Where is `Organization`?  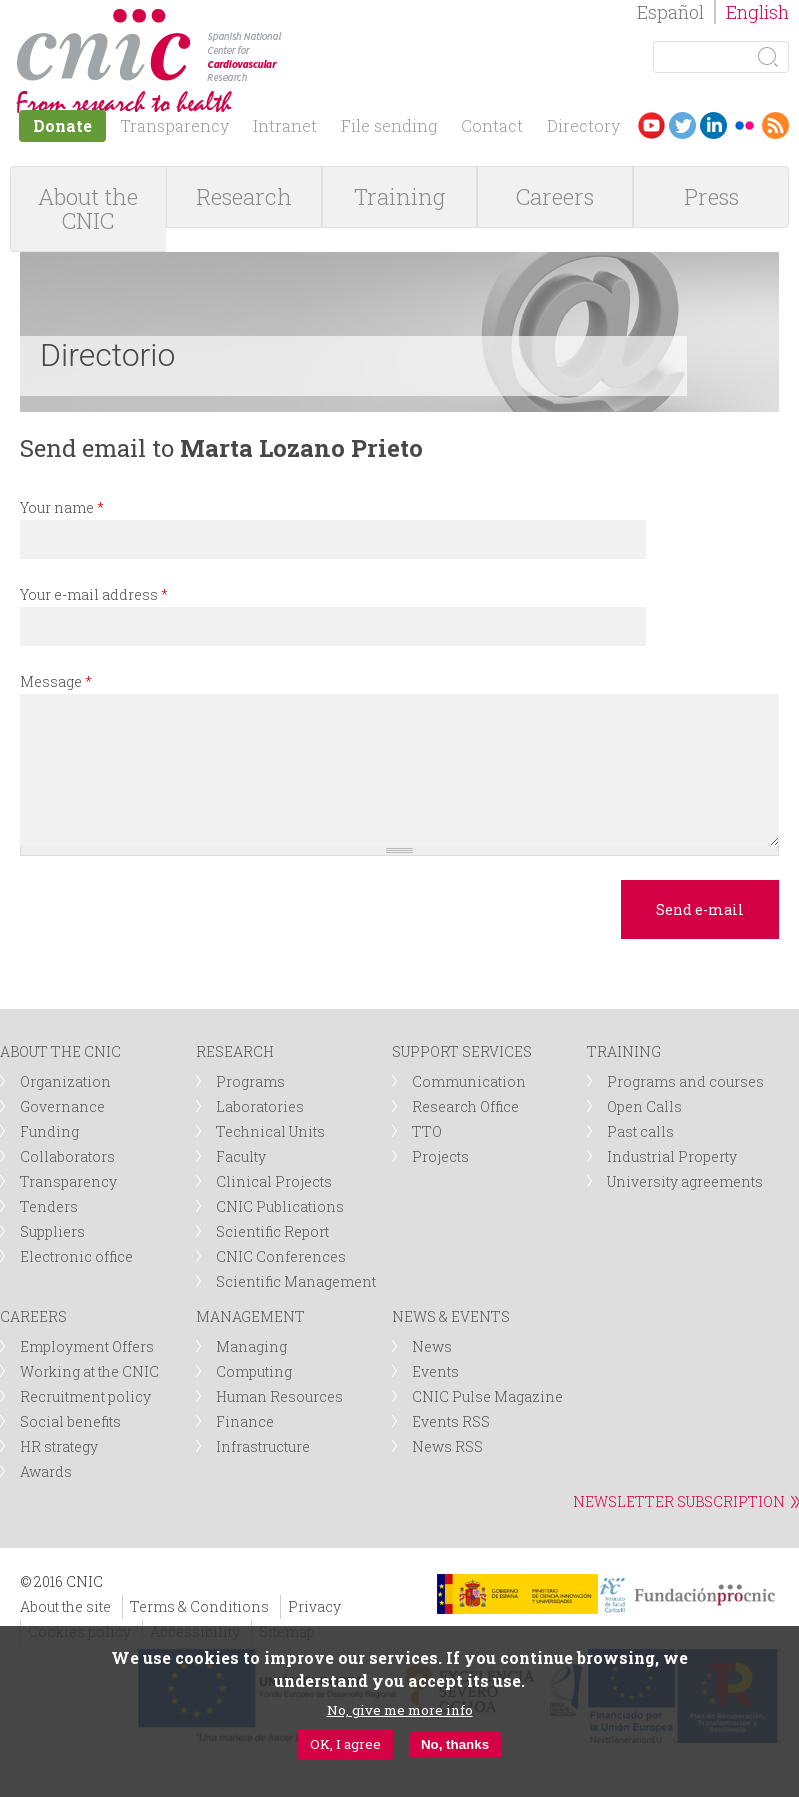 Organization is located at coordinates (65, 1081).